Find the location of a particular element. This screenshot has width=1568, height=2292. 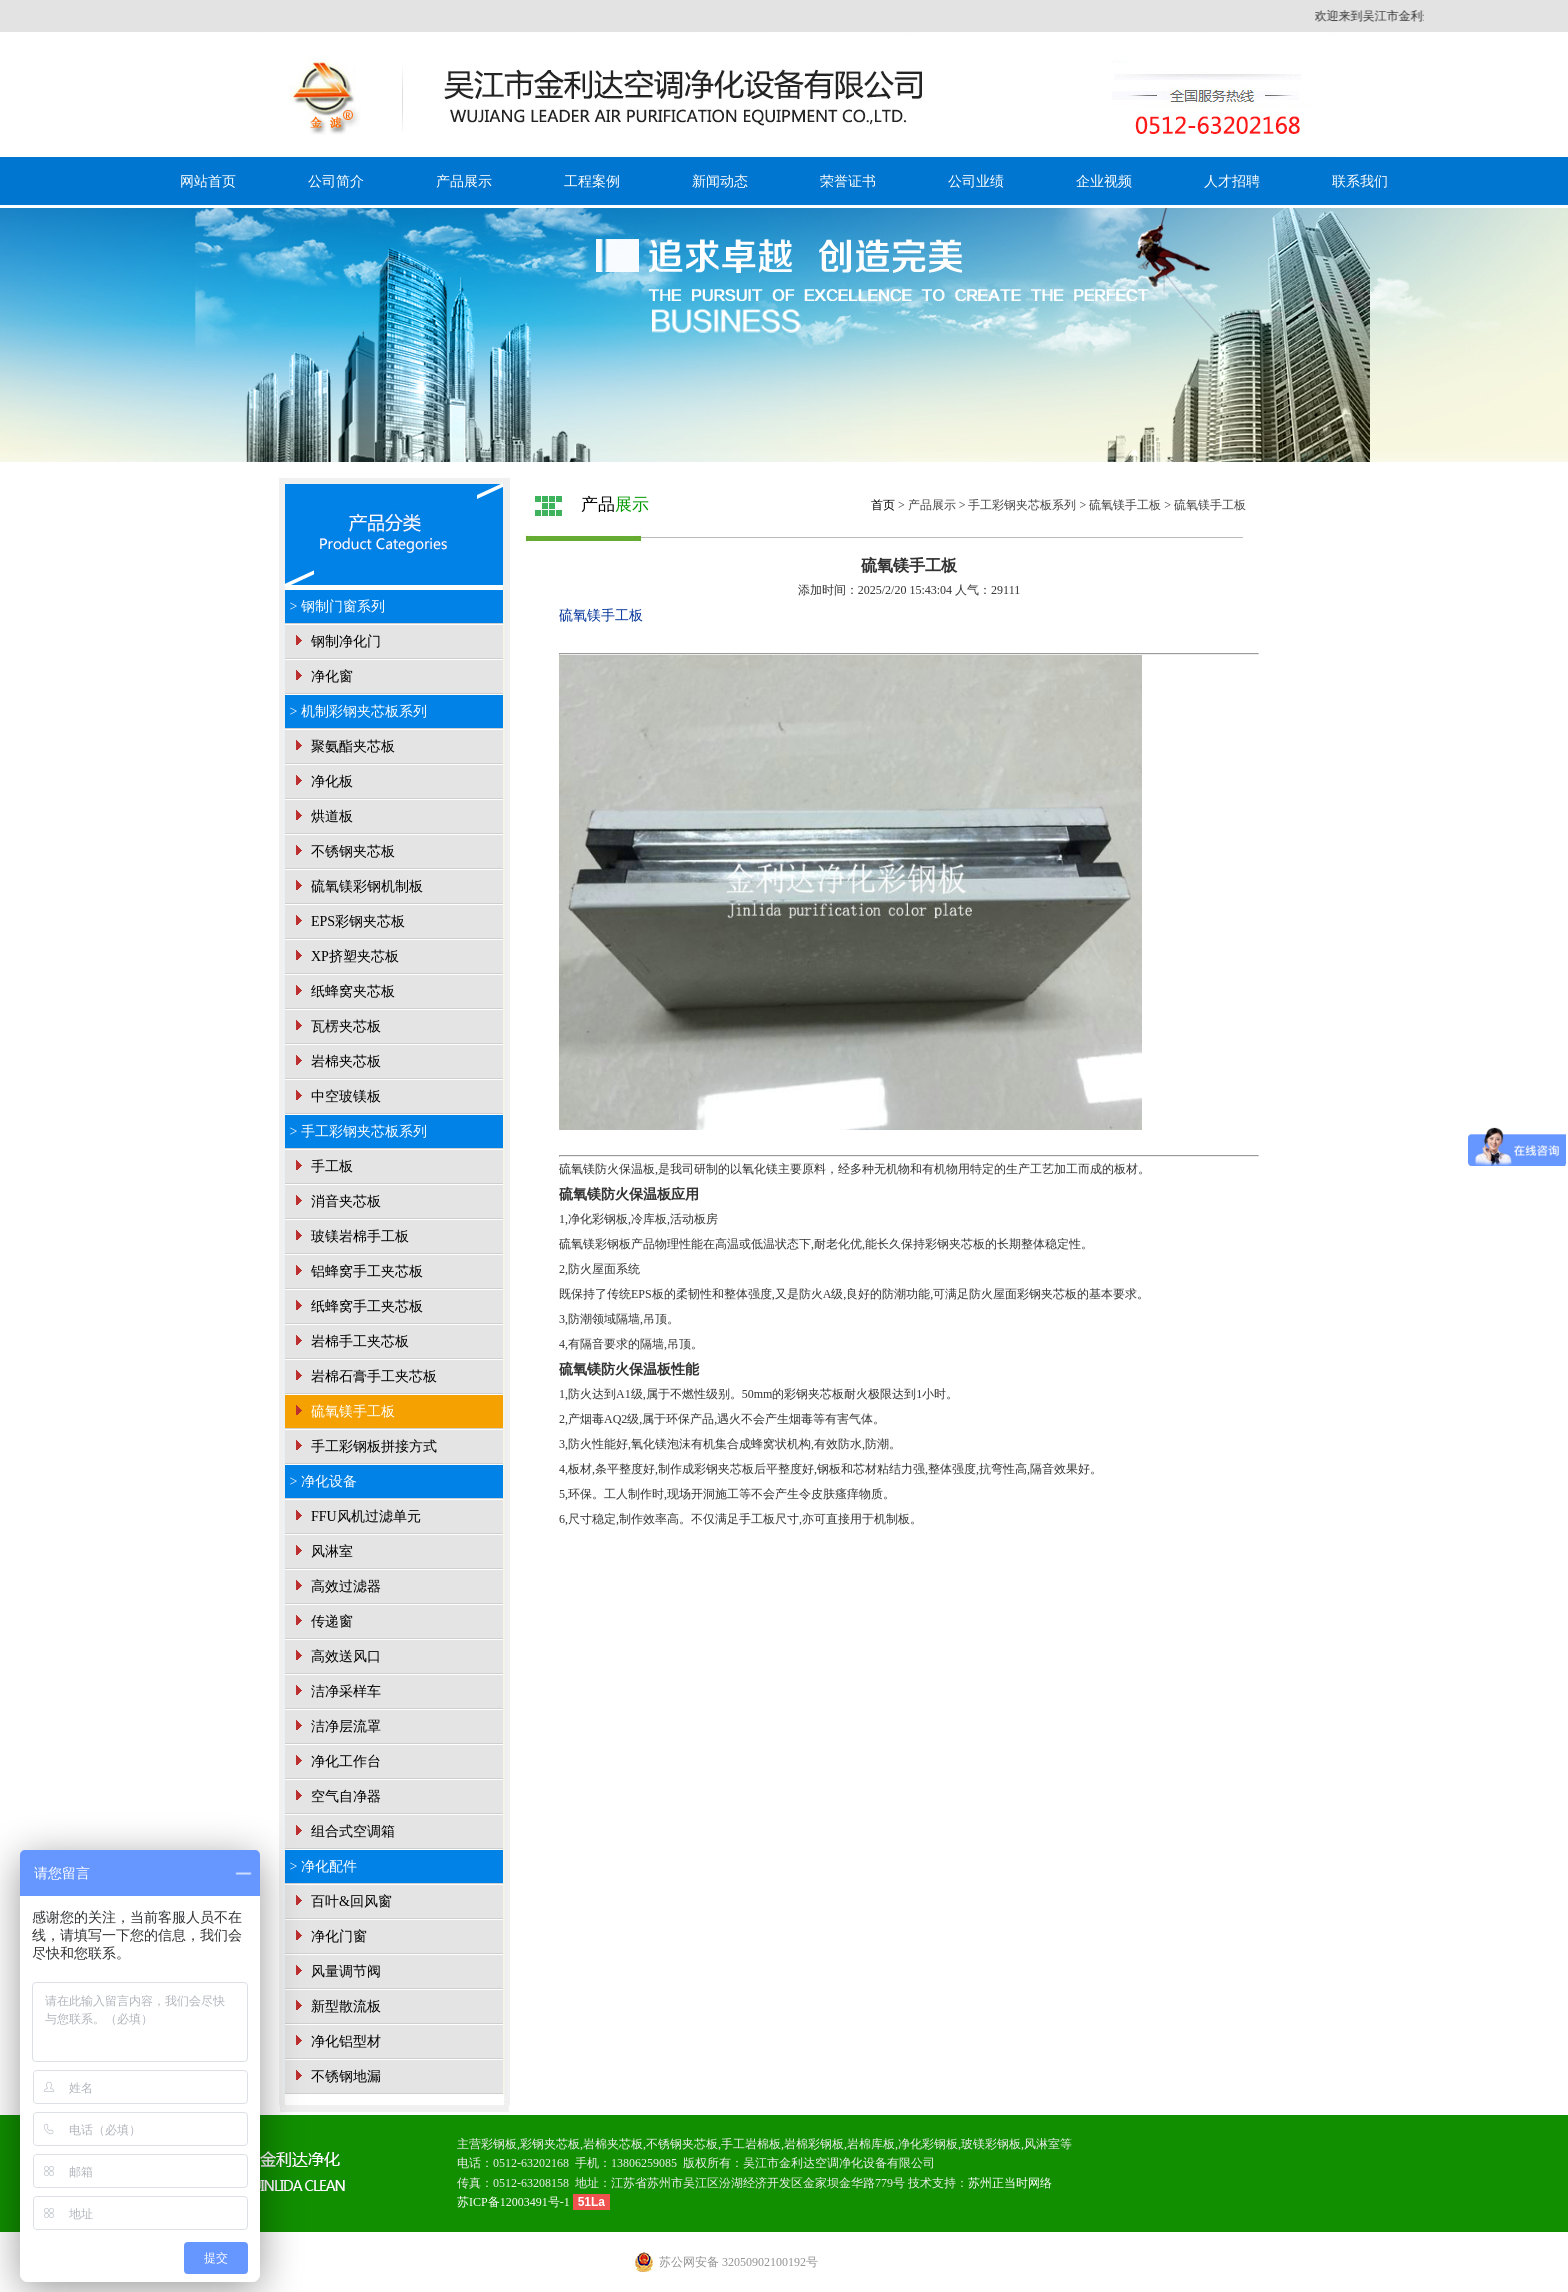

纸蜂窝手工夹芯板 is located at coordinates (357, 1306).